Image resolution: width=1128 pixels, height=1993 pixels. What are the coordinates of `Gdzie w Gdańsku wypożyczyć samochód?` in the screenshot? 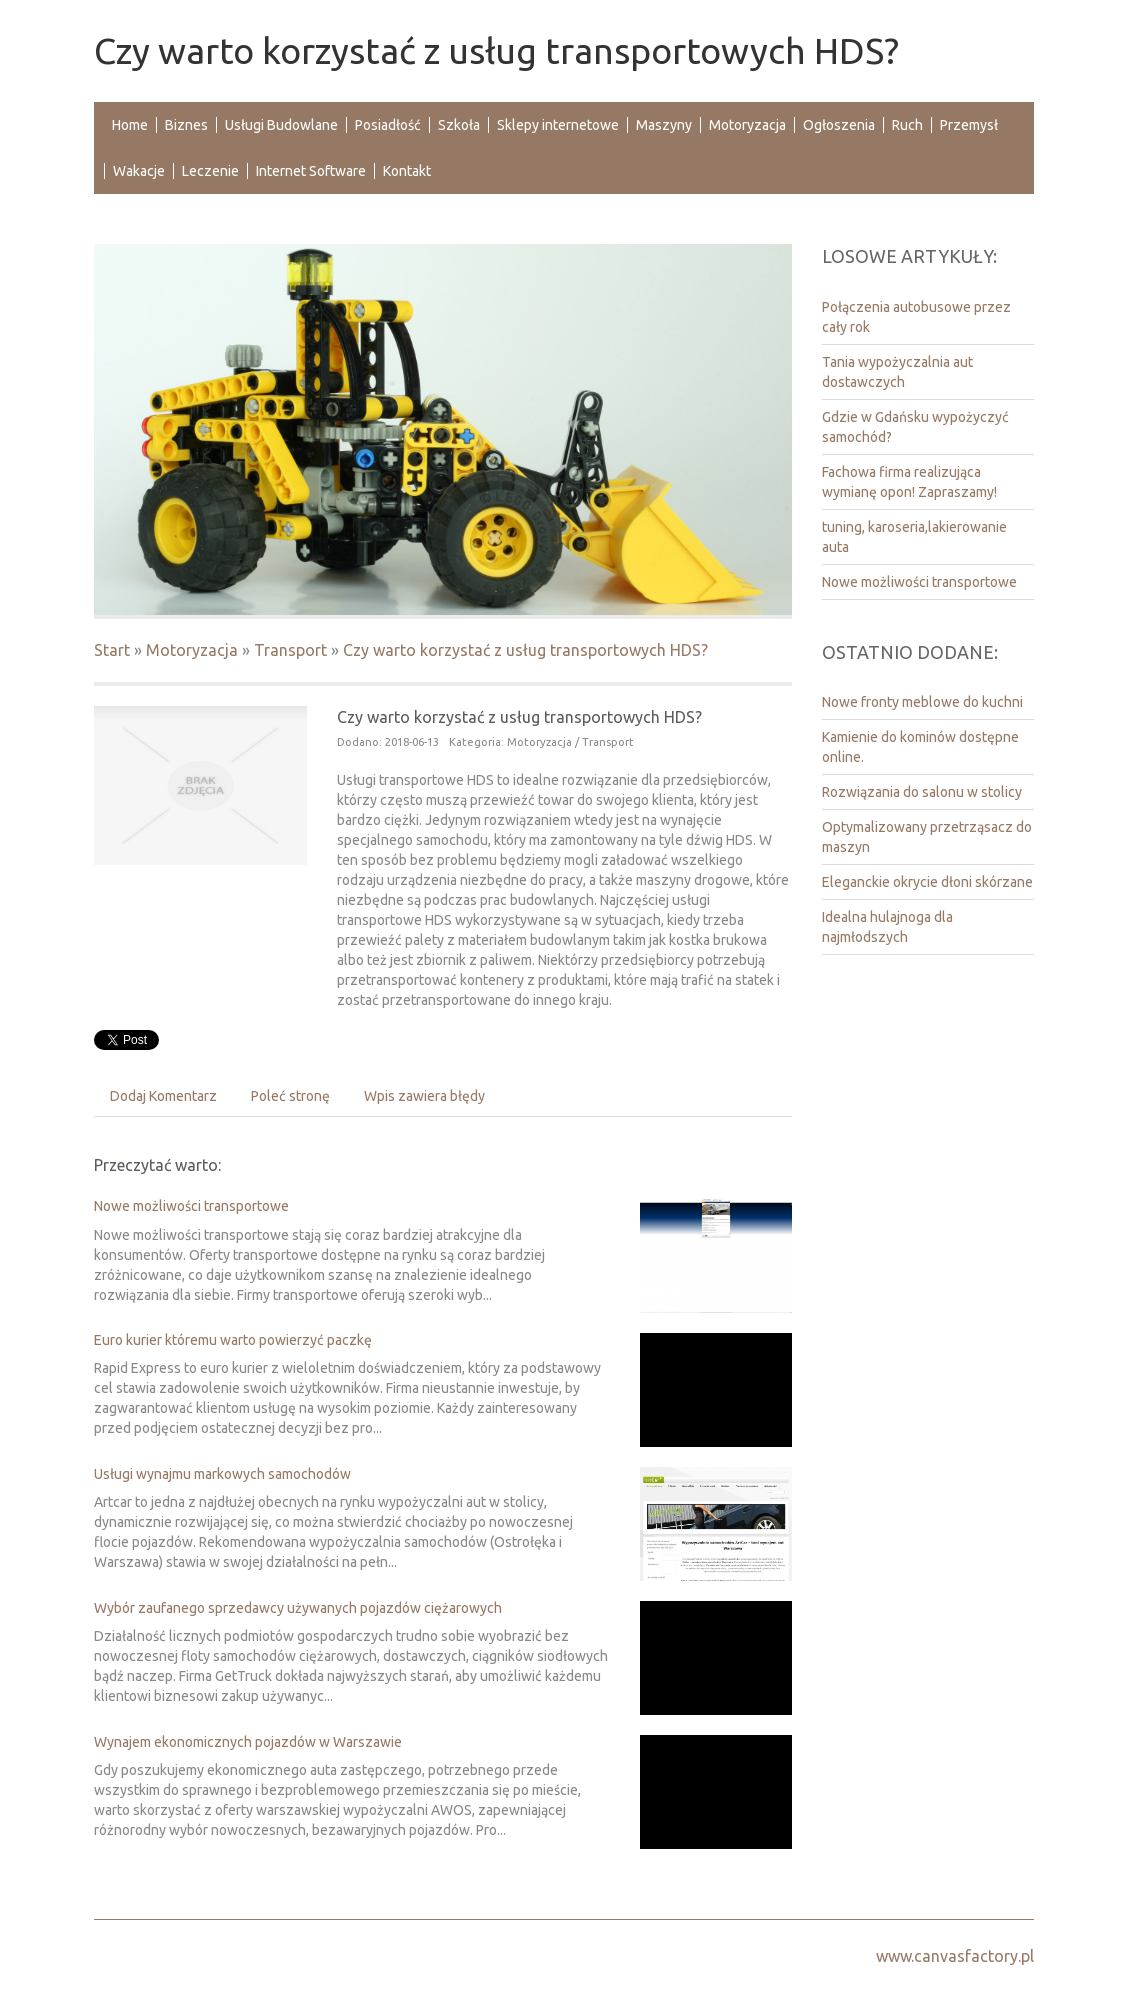 It's located at (915, 427).